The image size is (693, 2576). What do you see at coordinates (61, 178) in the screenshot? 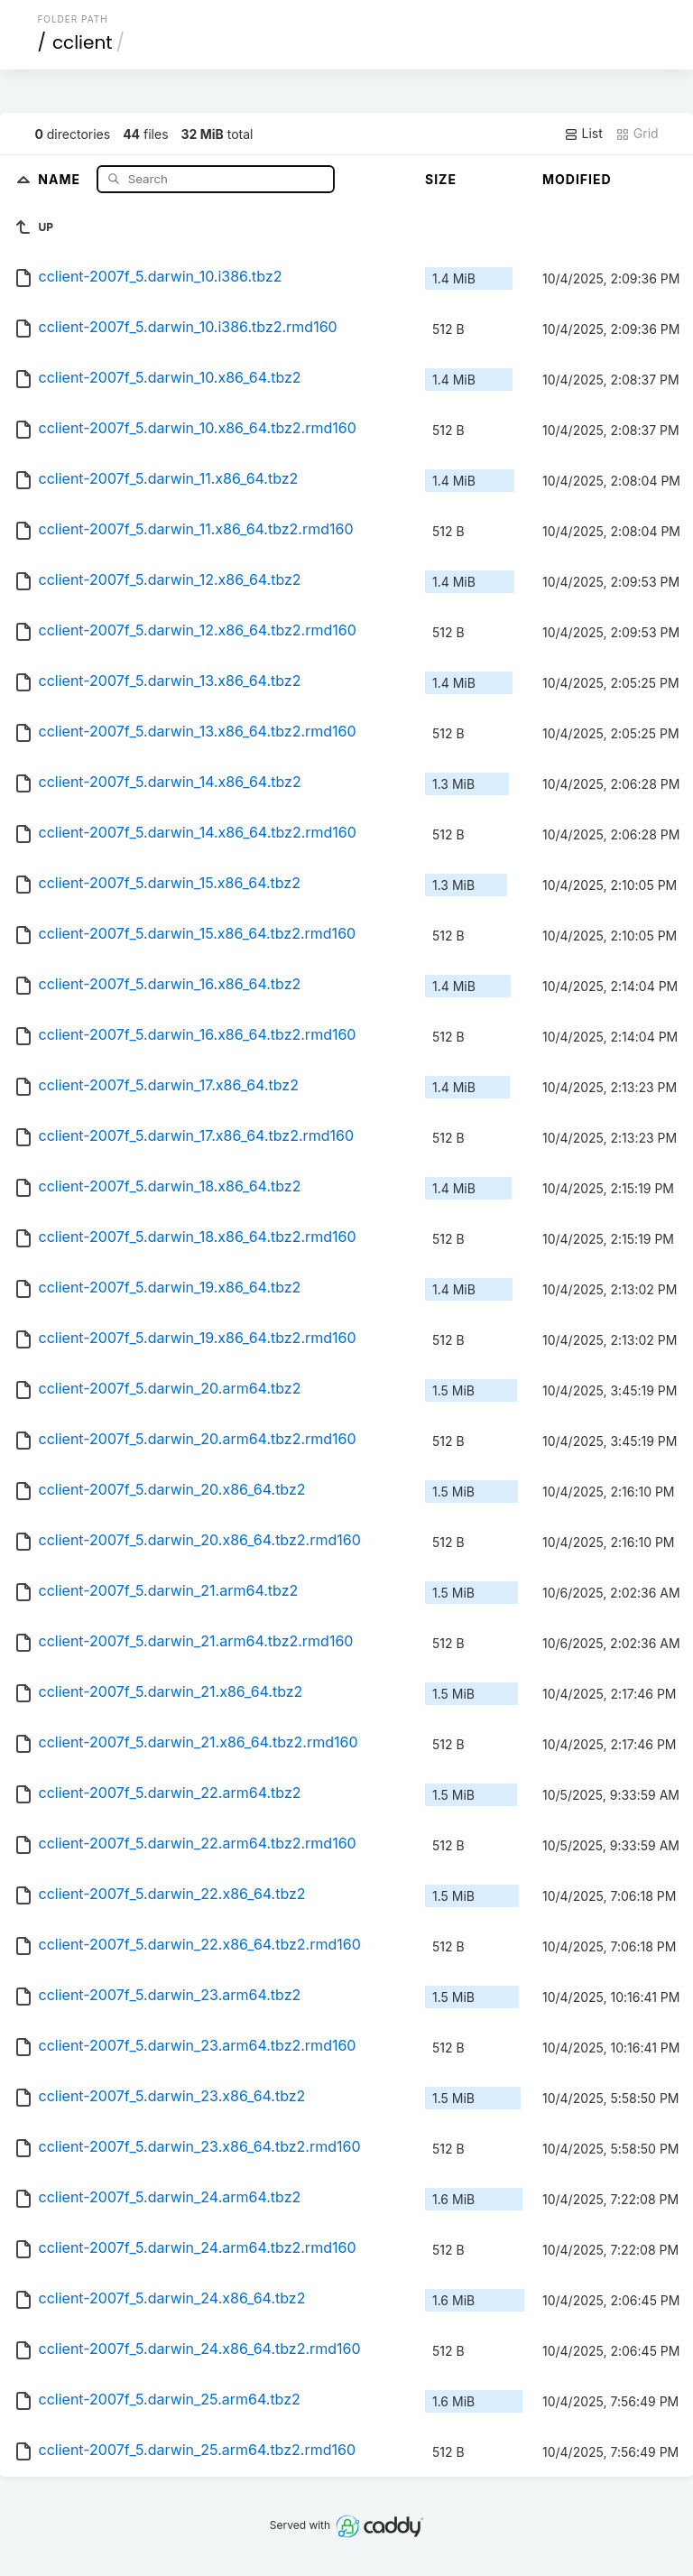
I see `Name` at bounding box center [61, 178].